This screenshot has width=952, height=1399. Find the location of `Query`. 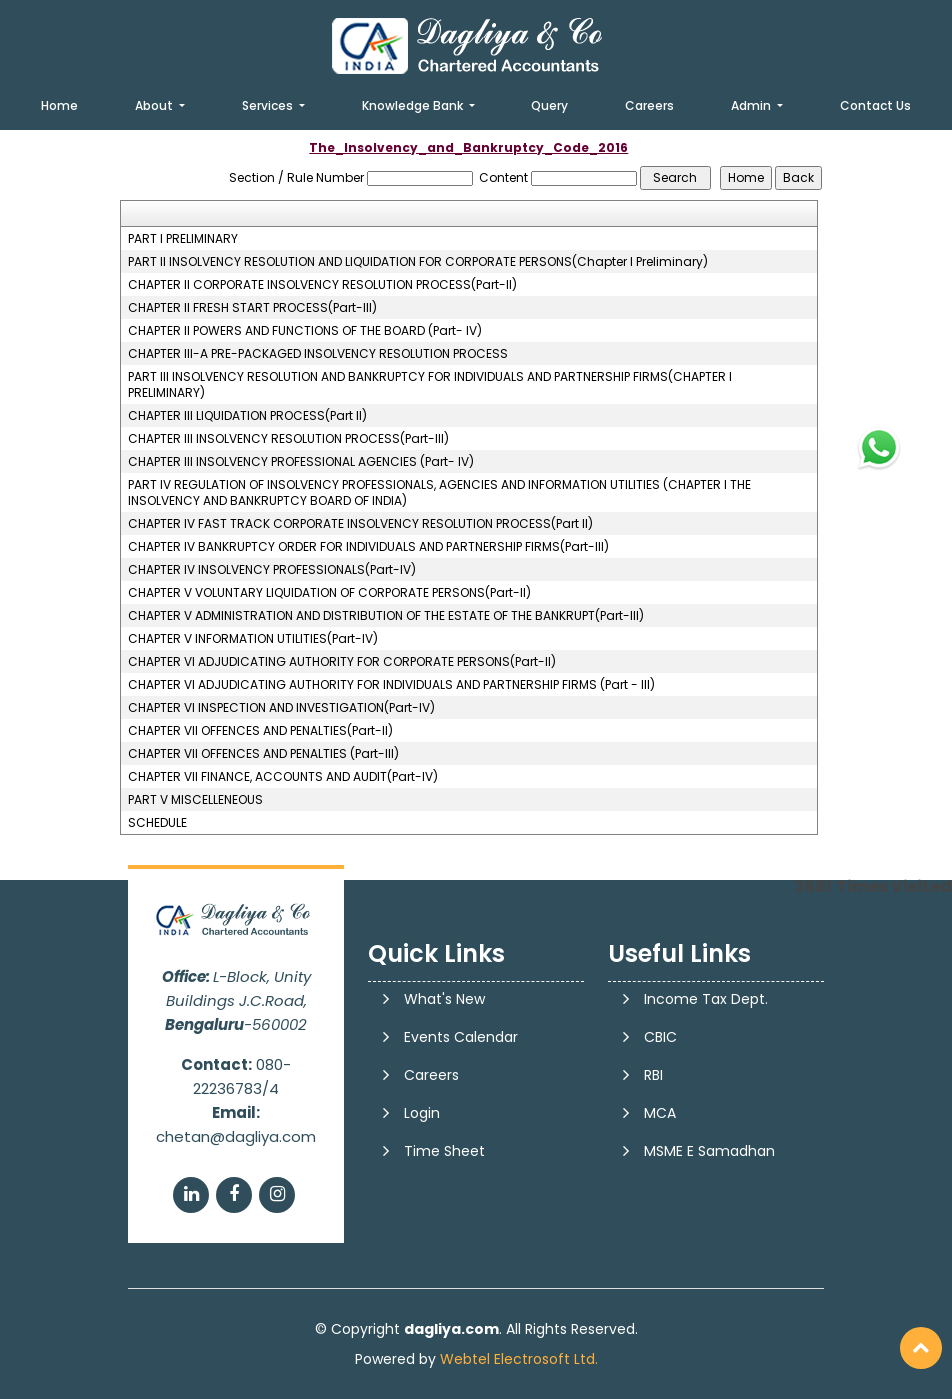

Query is located at coordinates (549, 105).